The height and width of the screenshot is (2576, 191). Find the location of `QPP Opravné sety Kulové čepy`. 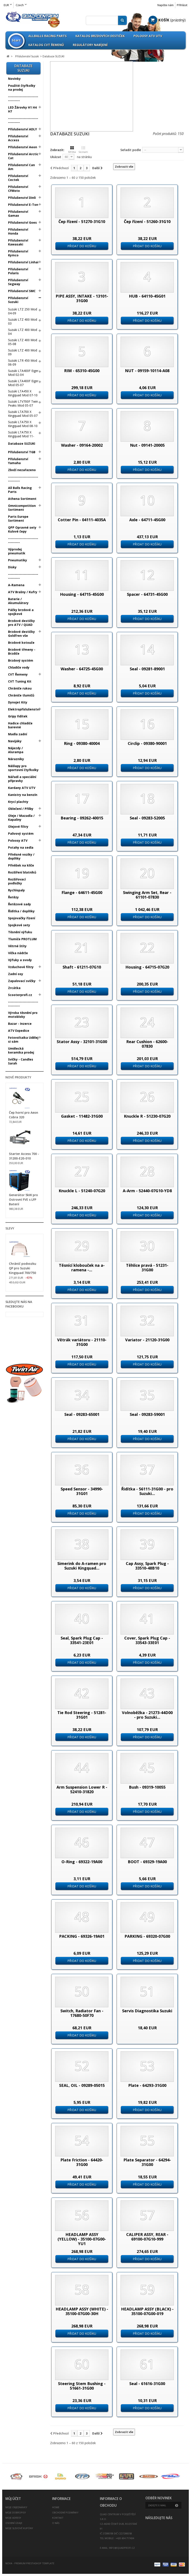

QPP Opravné sety Kulové čepy is located at coordinates (22, 529).